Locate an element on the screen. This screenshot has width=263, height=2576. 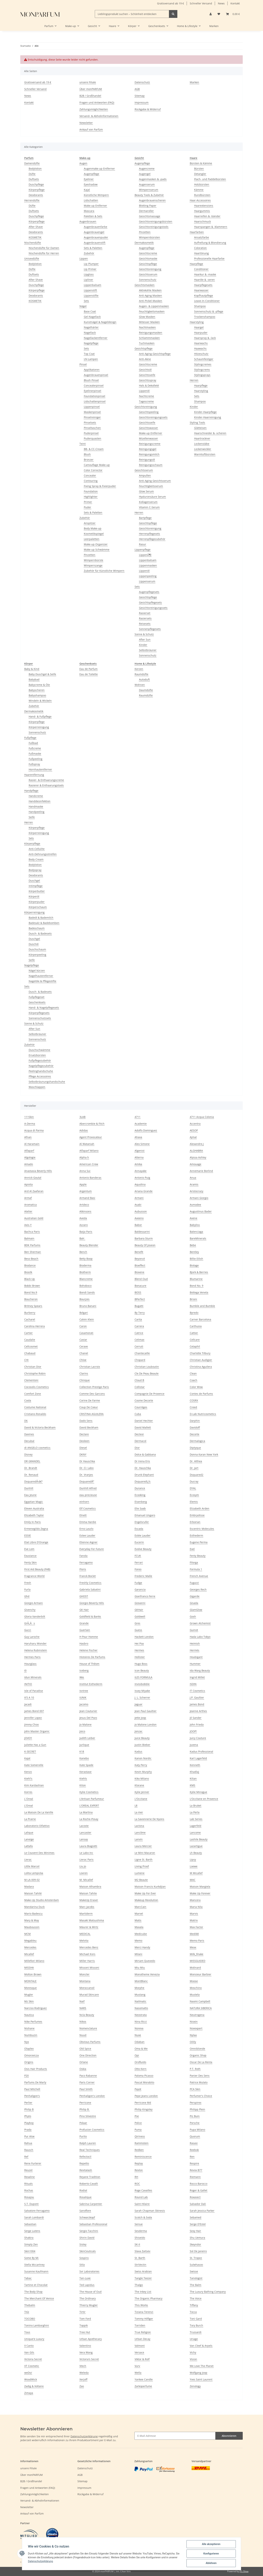
Ankauf von Parfüm is located at coordinates (91, 129).